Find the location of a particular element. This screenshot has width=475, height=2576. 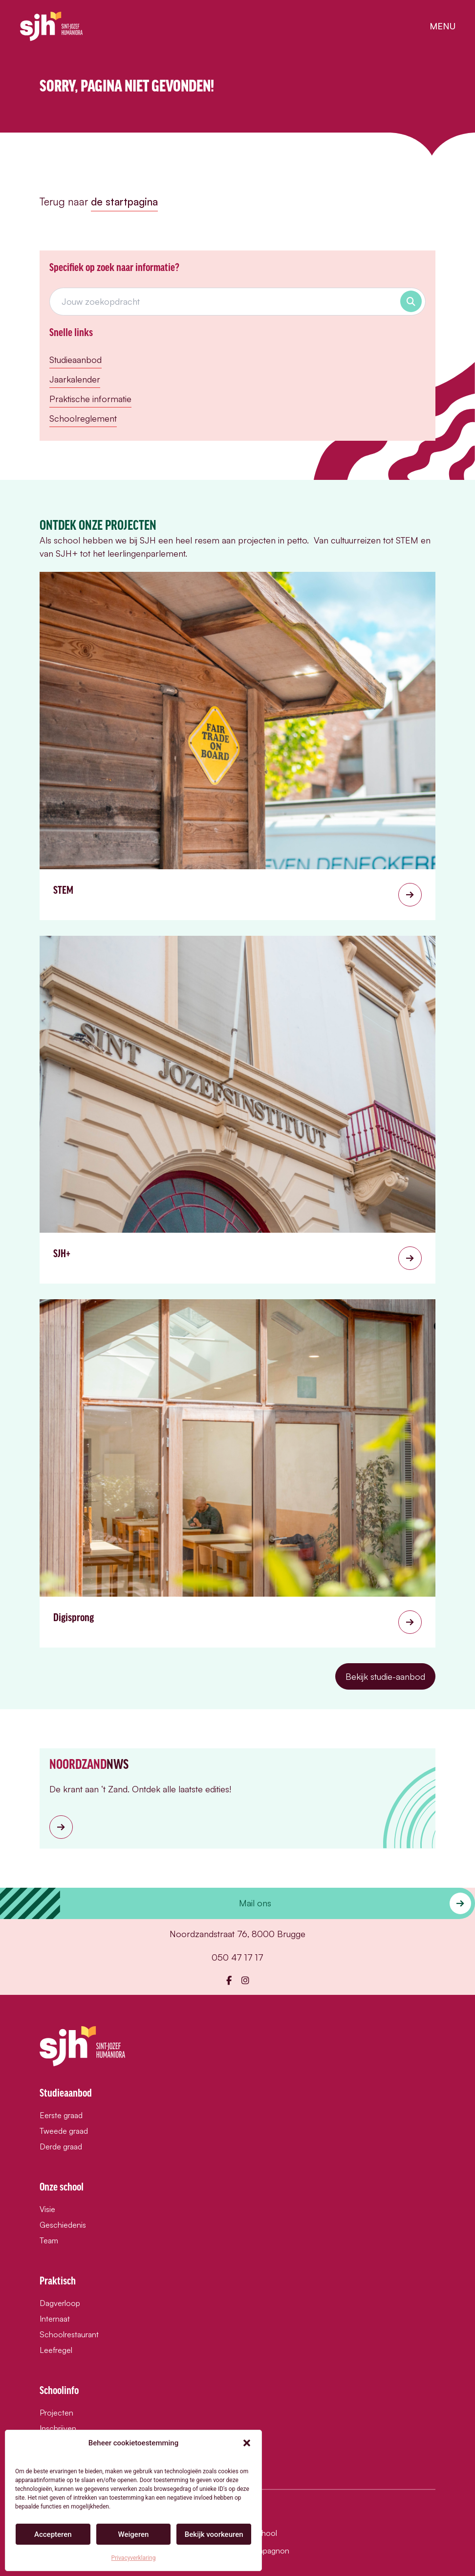

[button] is located at coordinates (247, 2443).